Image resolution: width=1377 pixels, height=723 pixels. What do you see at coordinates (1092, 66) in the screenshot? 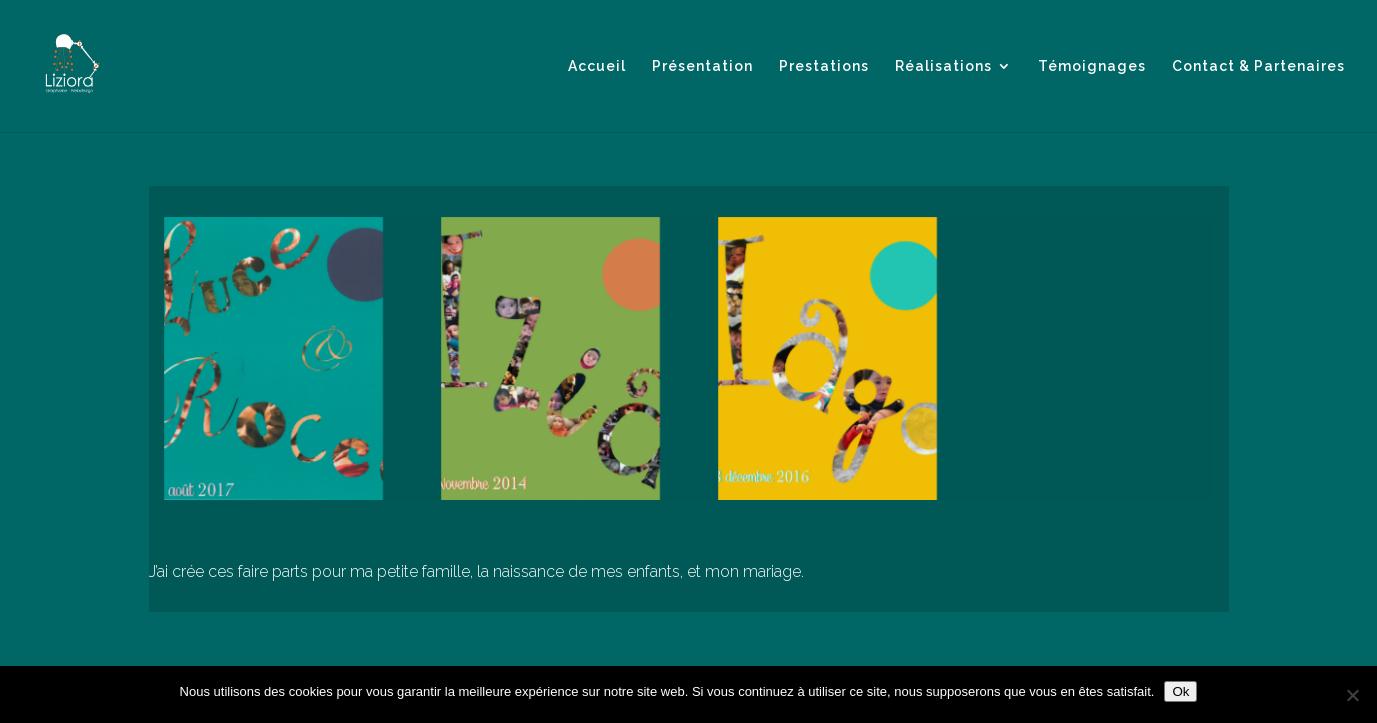
I see `Témoignages` at bounding box center [1092, 66].